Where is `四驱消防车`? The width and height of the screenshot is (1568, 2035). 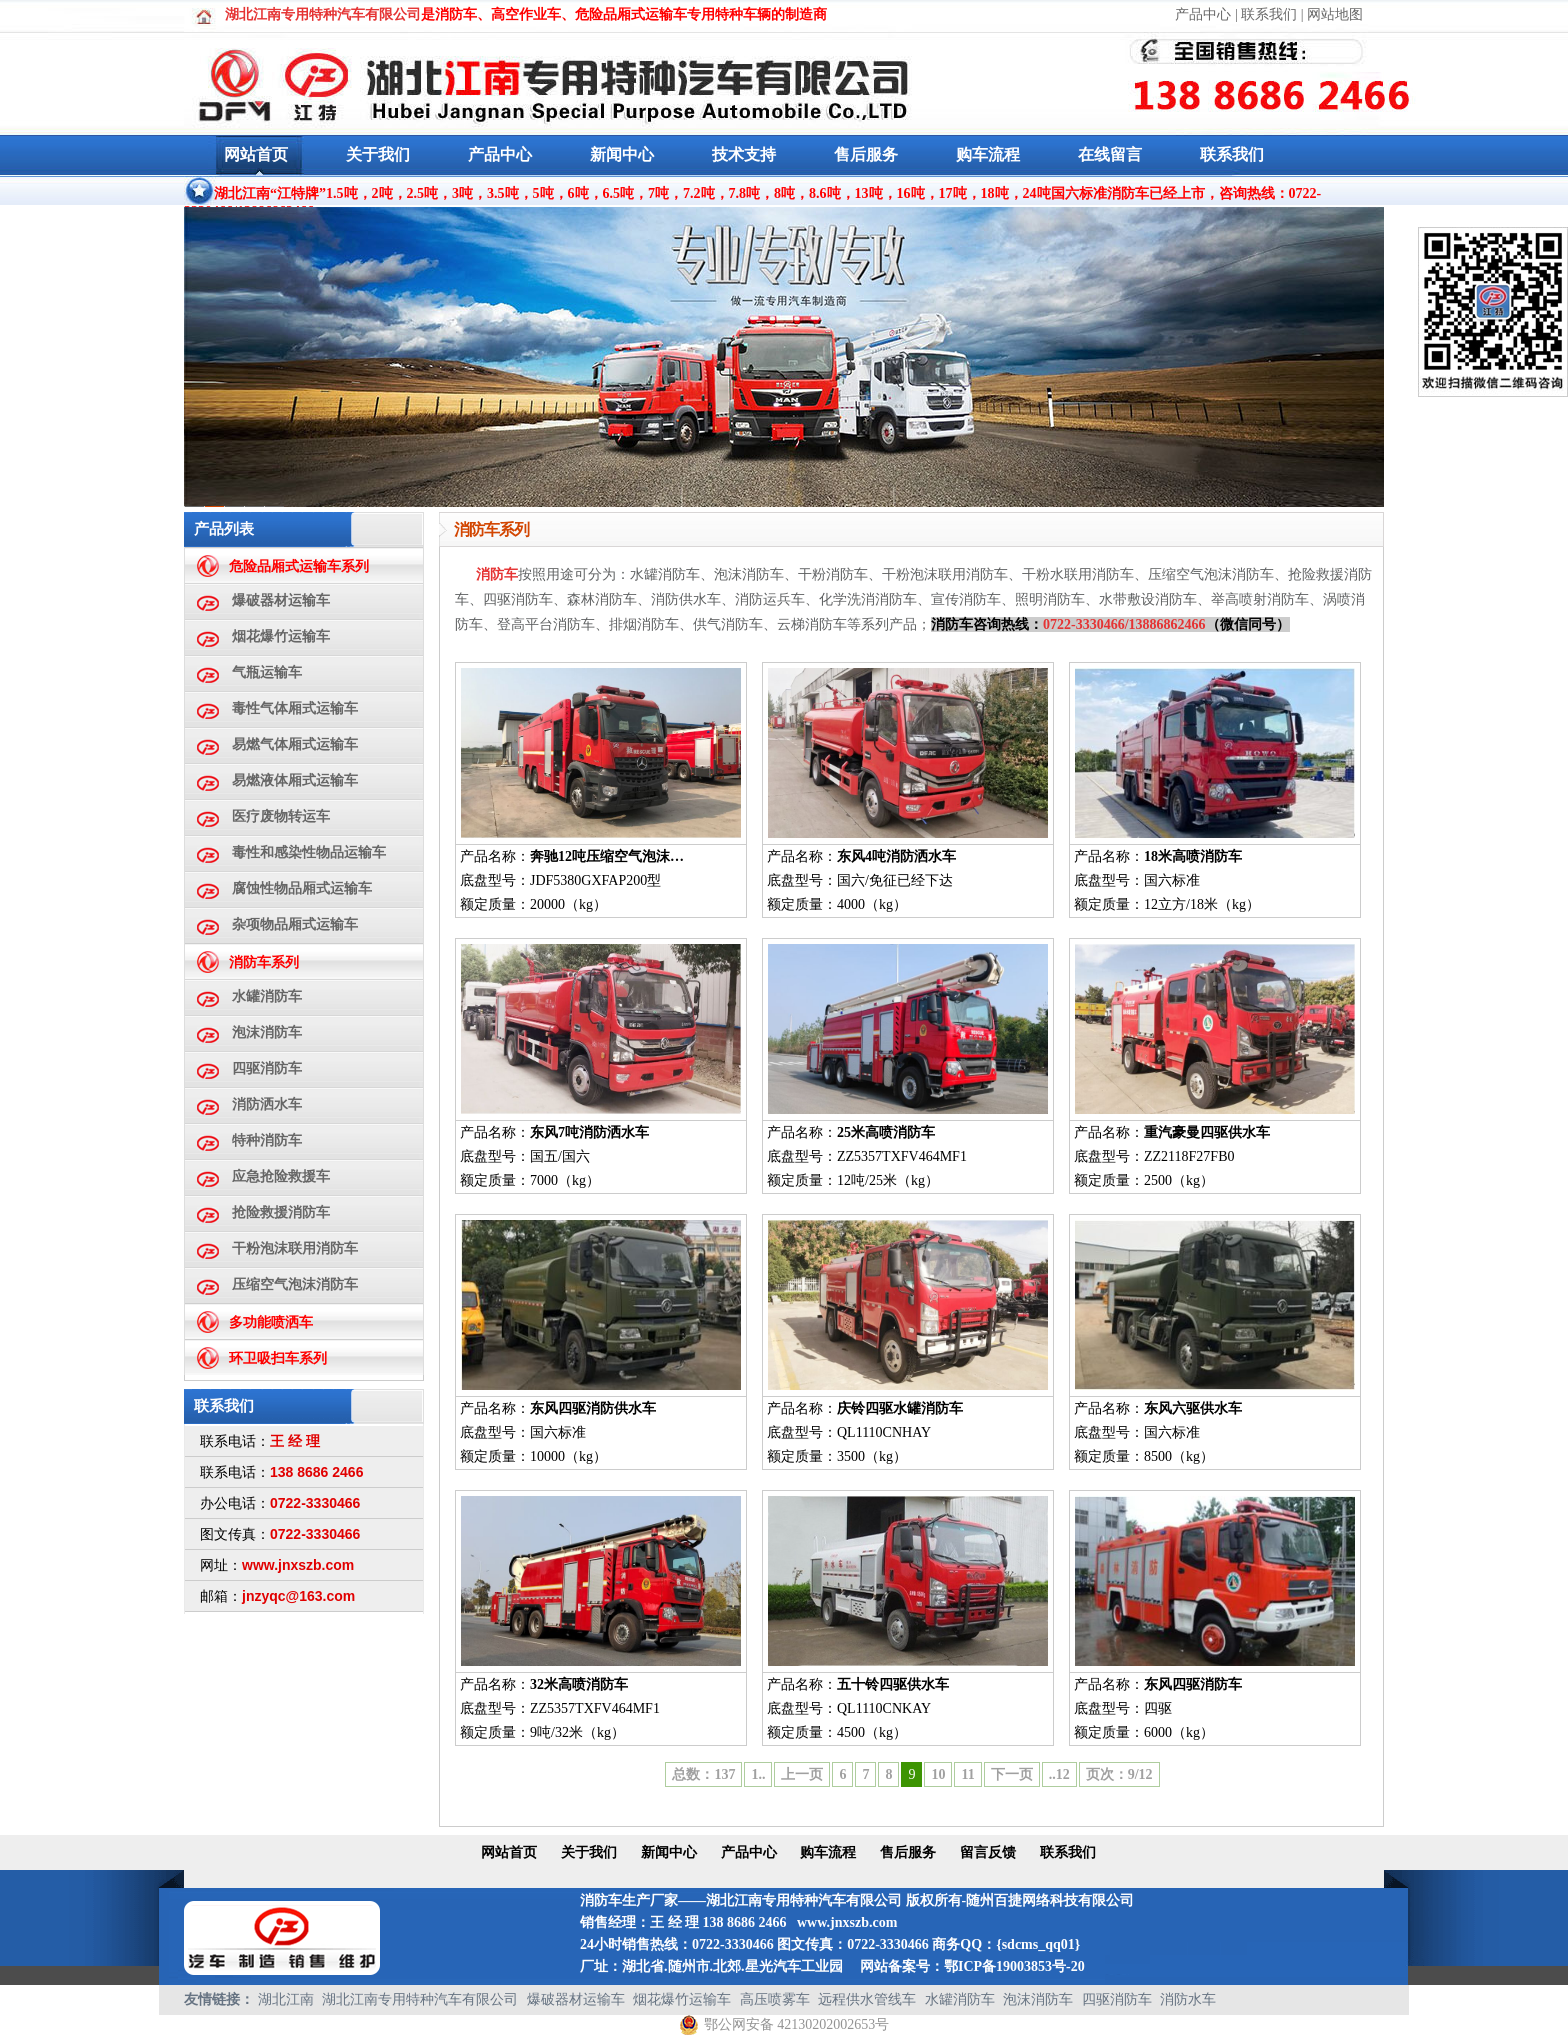 四驱消防车 is located at coordinates (267, 1068).